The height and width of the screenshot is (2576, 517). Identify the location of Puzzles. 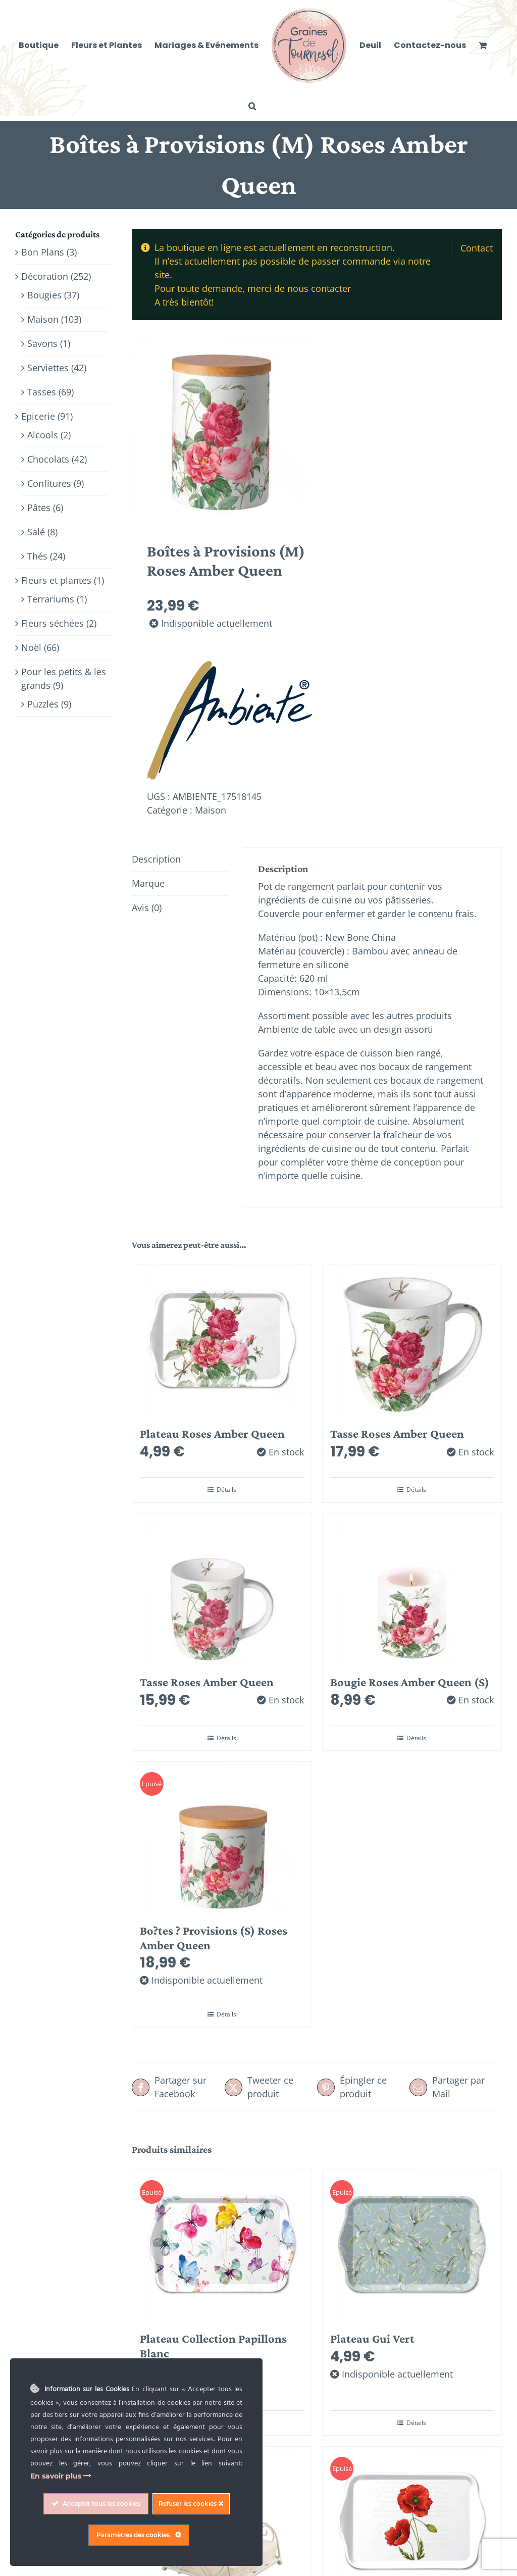
(43, 704).